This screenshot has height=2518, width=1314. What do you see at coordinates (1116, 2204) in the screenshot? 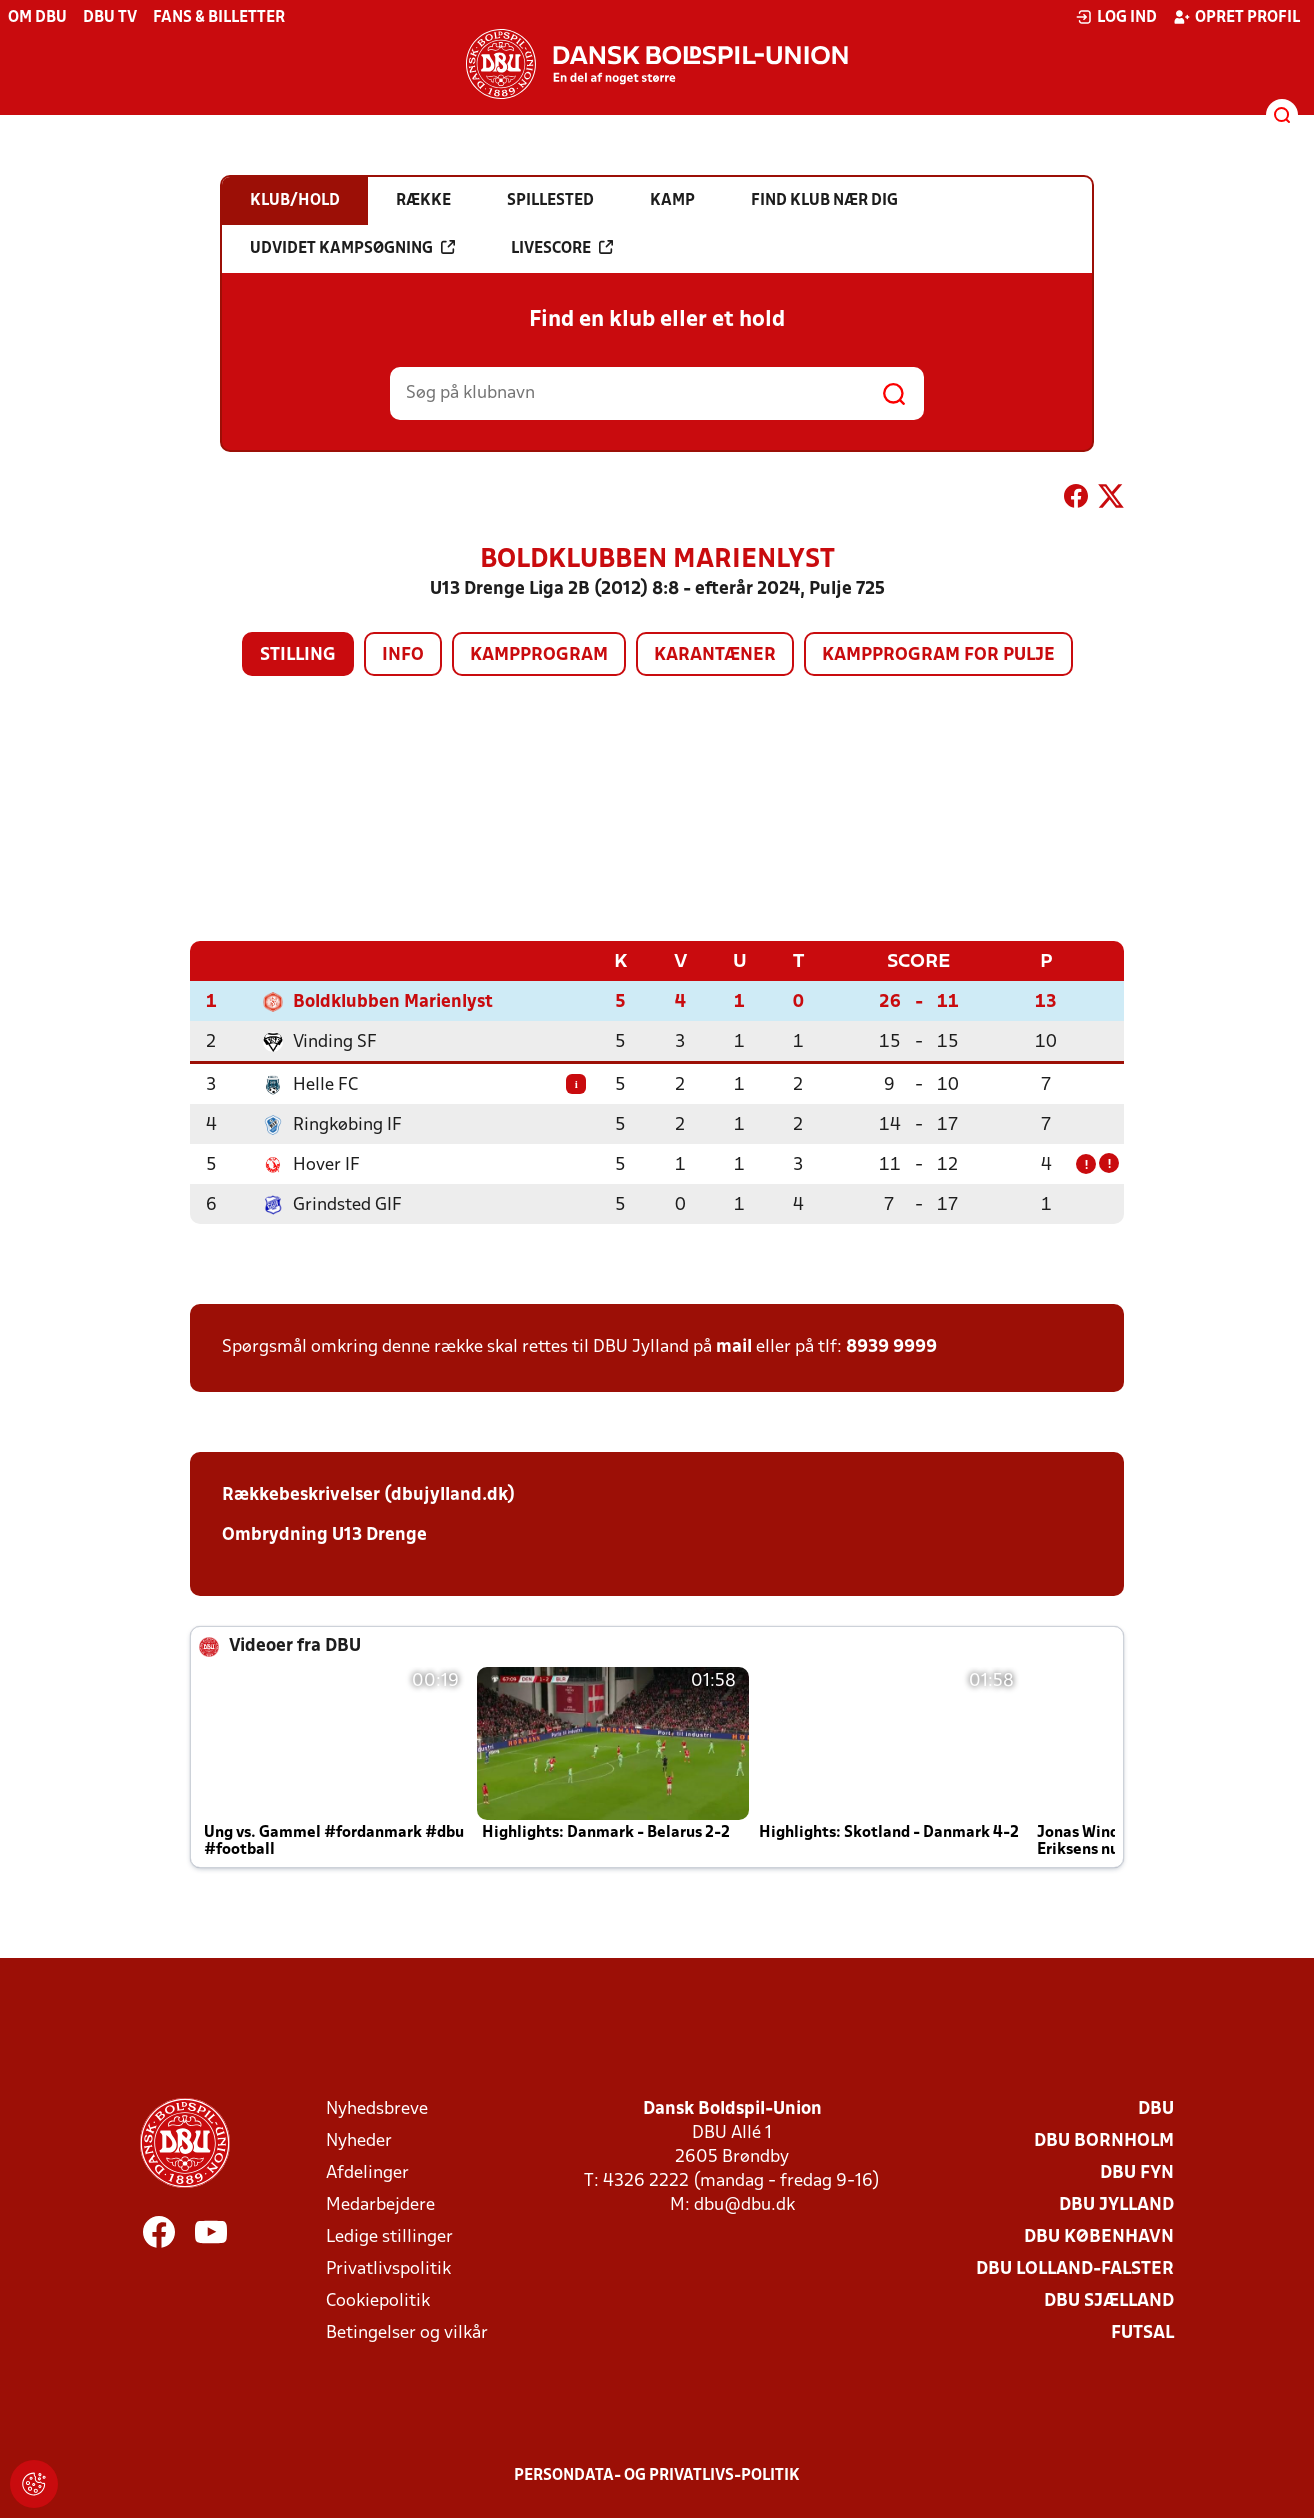
I see `DBU Jylland` at bounding box center [1116, 2204].